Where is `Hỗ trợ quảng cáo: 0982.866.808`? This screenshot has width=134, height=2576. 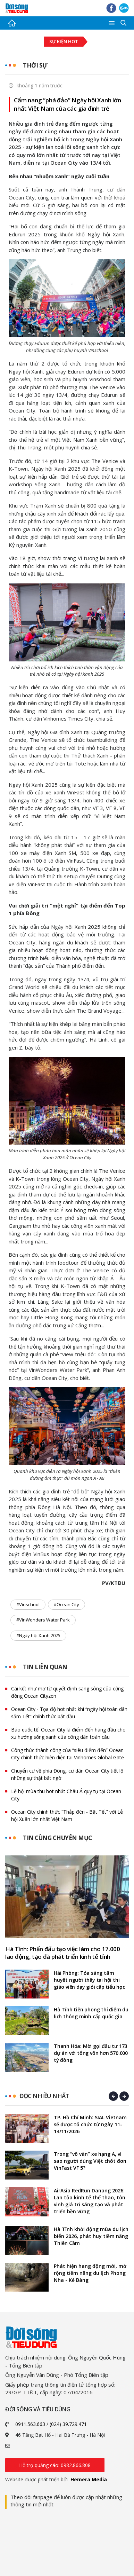
Hỗ trợ quảng cáo: 0982.866.808 is located at coordinates (55, 2465).